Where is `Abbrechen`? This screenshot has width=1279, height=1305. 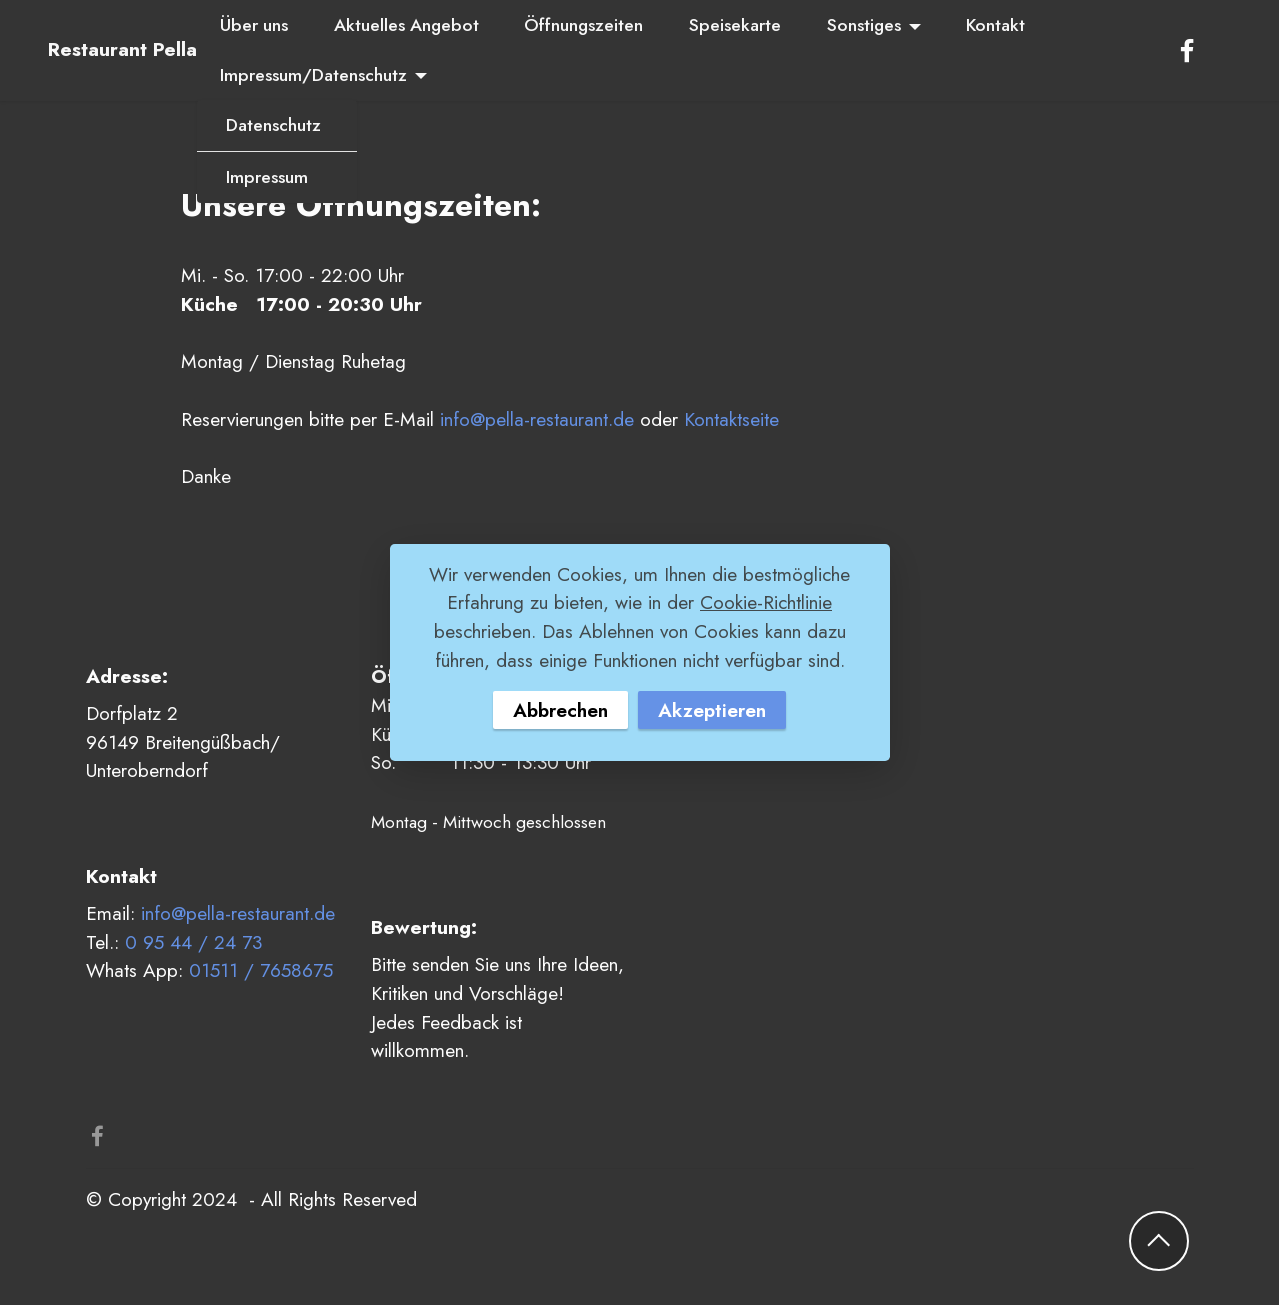
Abbrechen is located at coordinates (560, 710).